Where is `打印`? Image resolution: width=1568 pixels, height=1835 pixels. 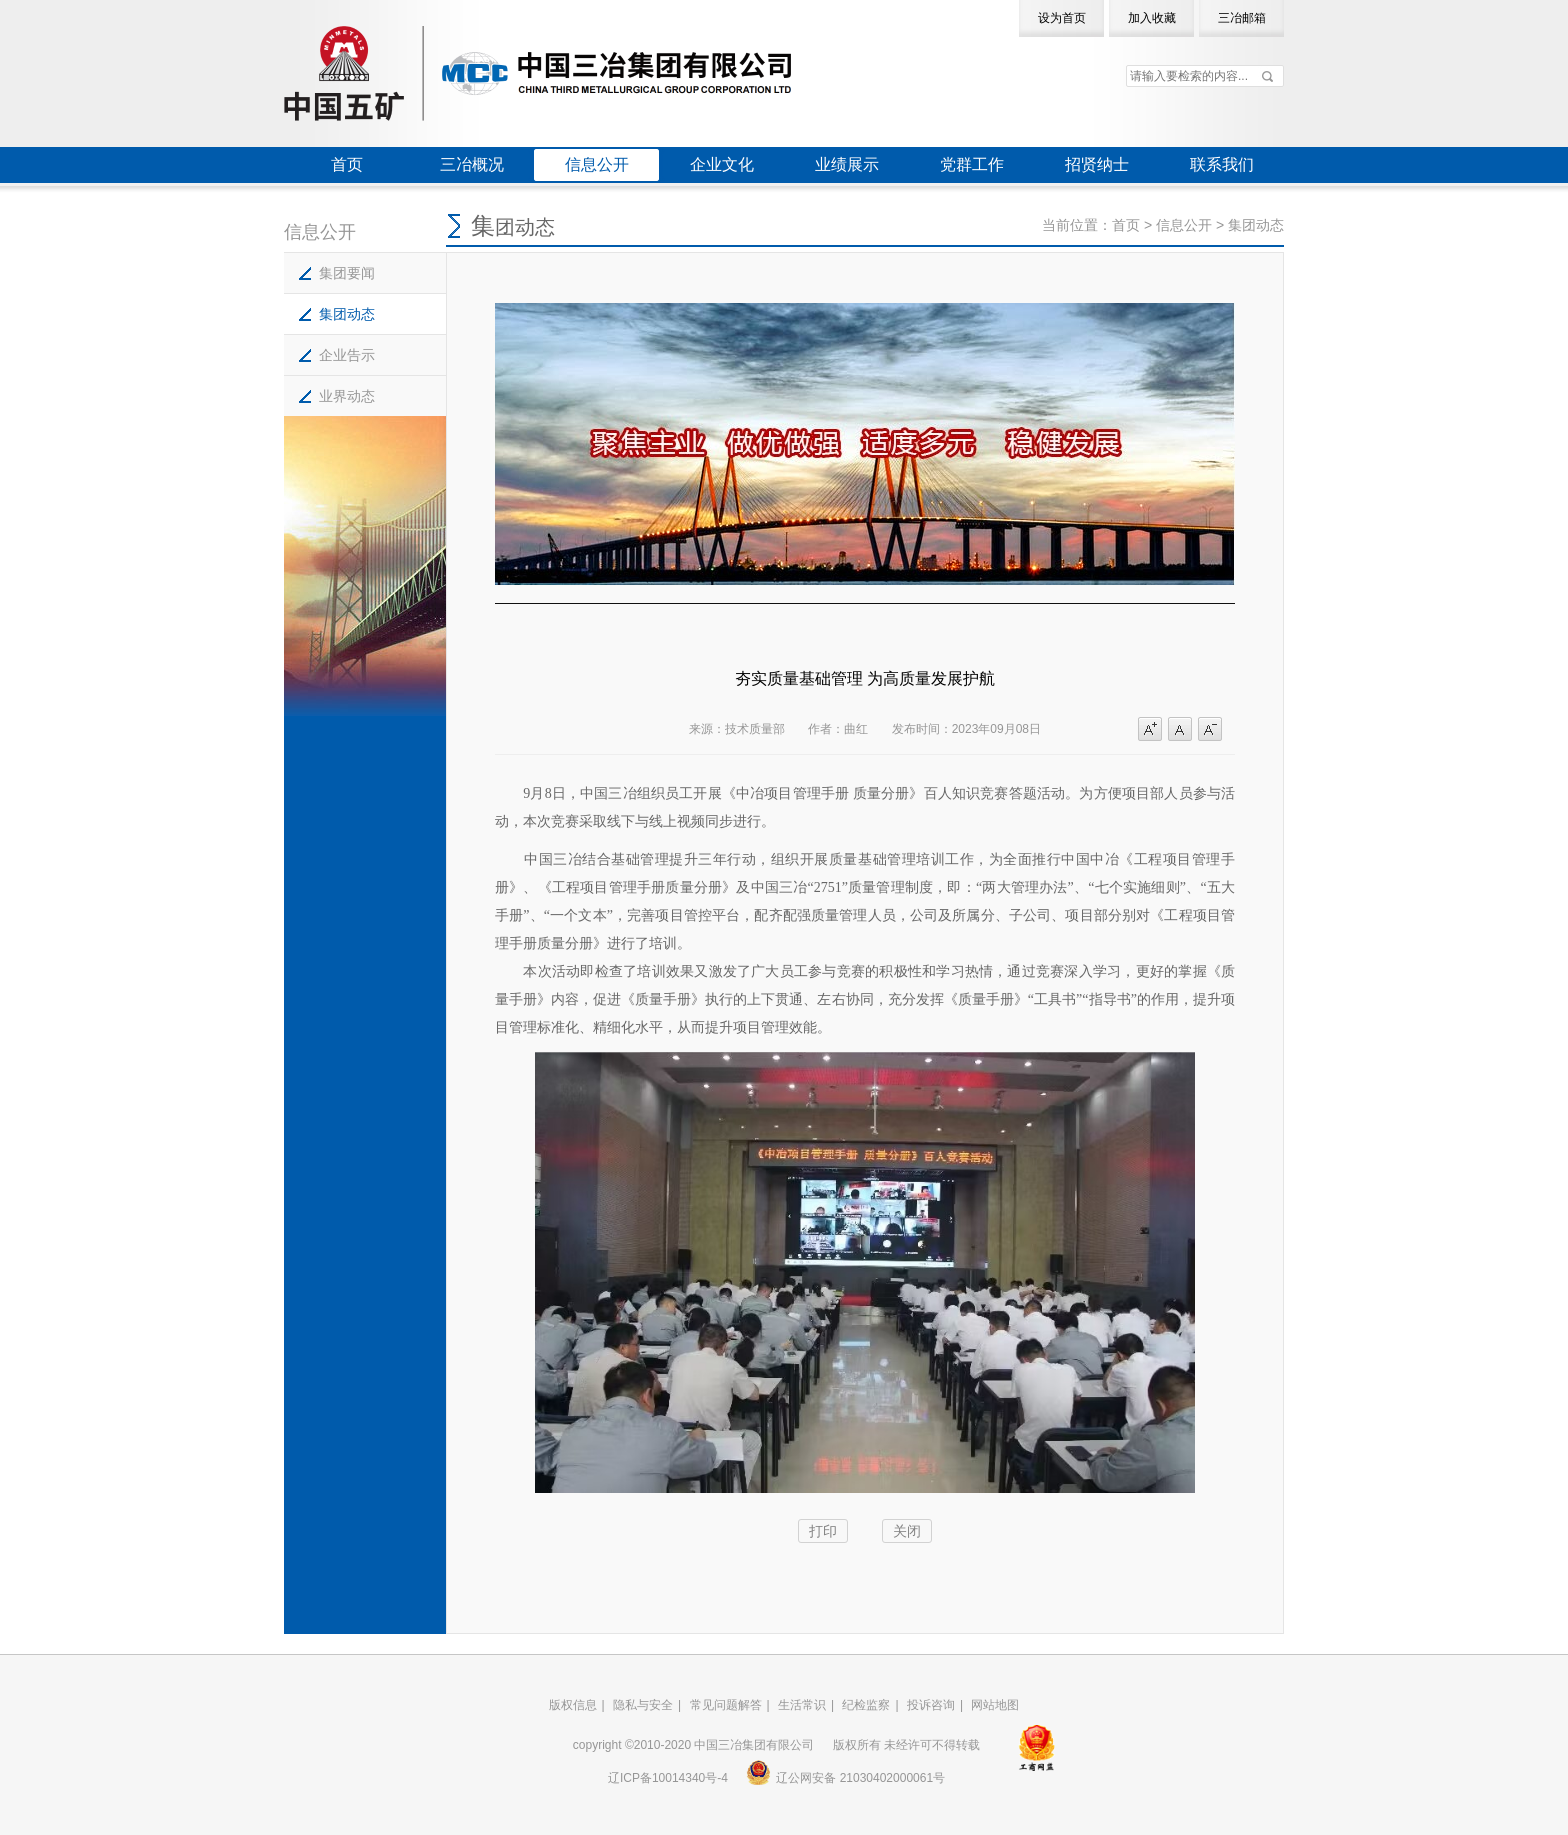 打印 is located at coordinates (823, 1531).